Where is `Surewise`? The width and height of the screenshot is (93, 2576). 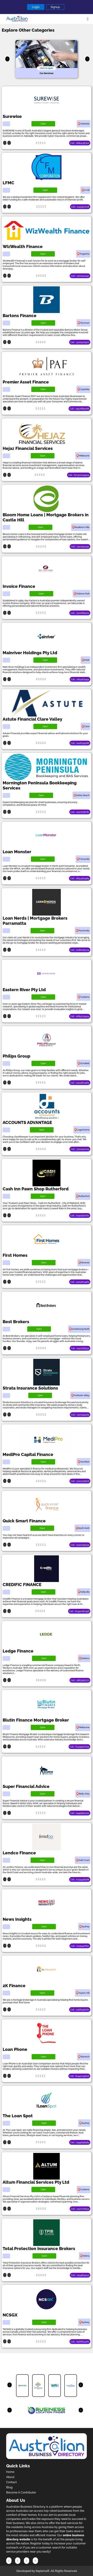
Surewise is located at coordinates (12, 116).